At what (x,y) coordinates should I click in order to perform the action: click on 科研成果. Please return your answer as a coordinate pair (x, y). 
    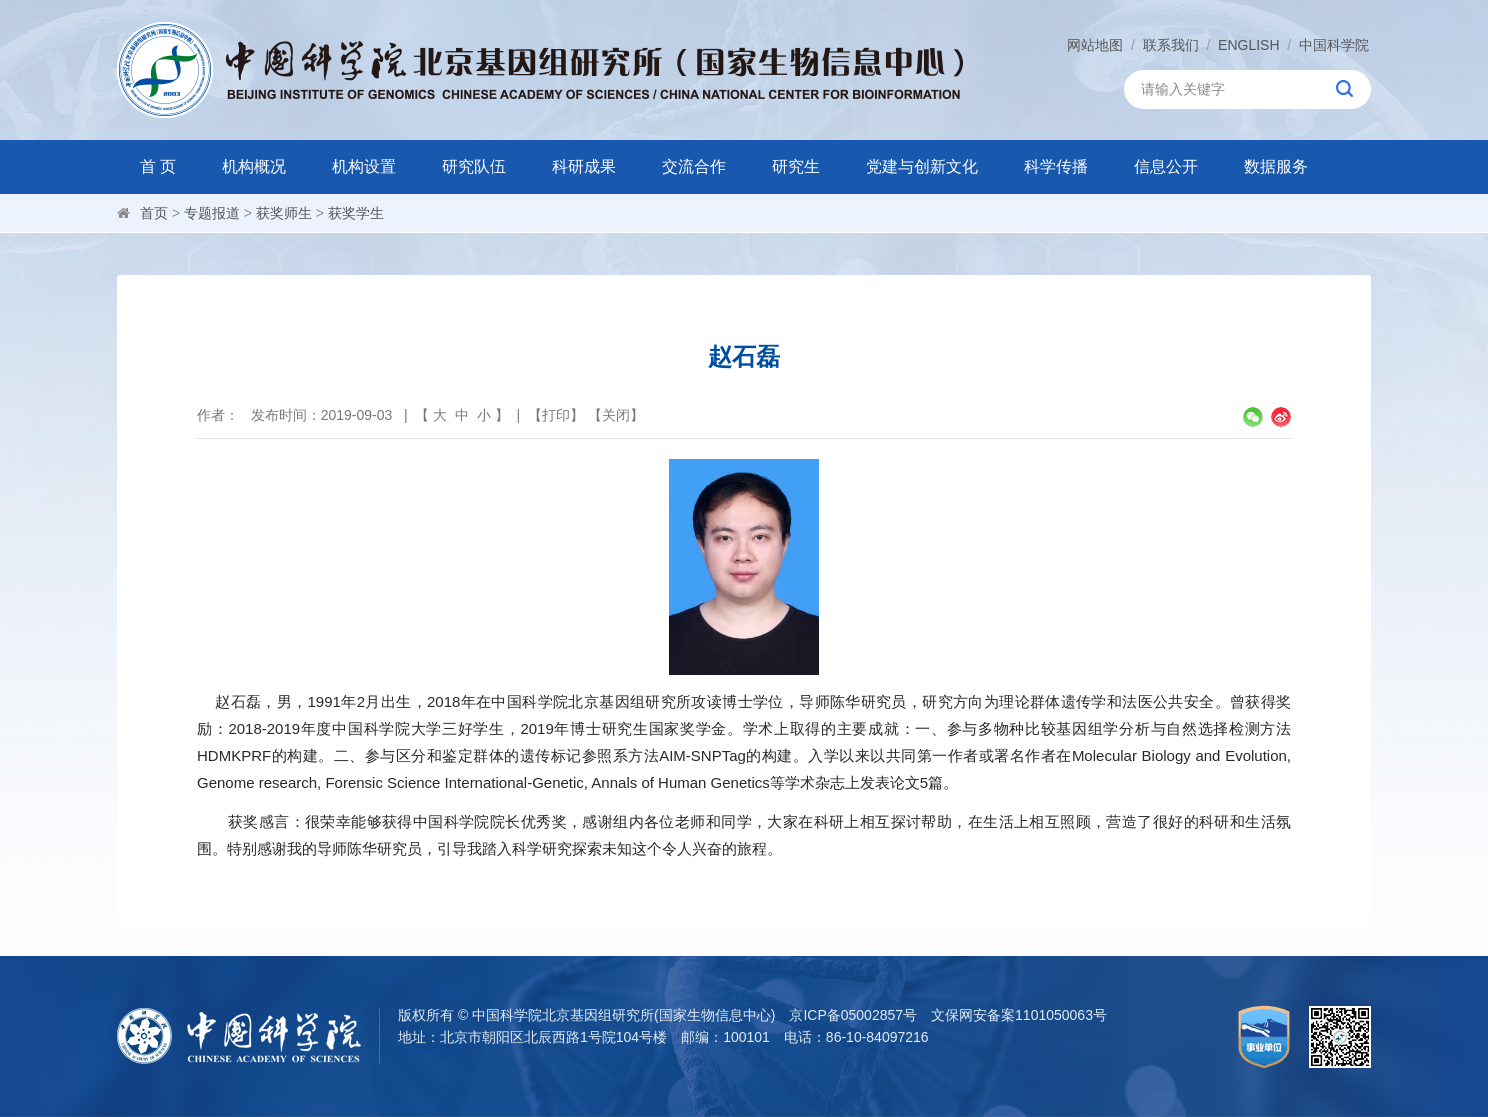
    Looking at the image, I should click on (584, 166).